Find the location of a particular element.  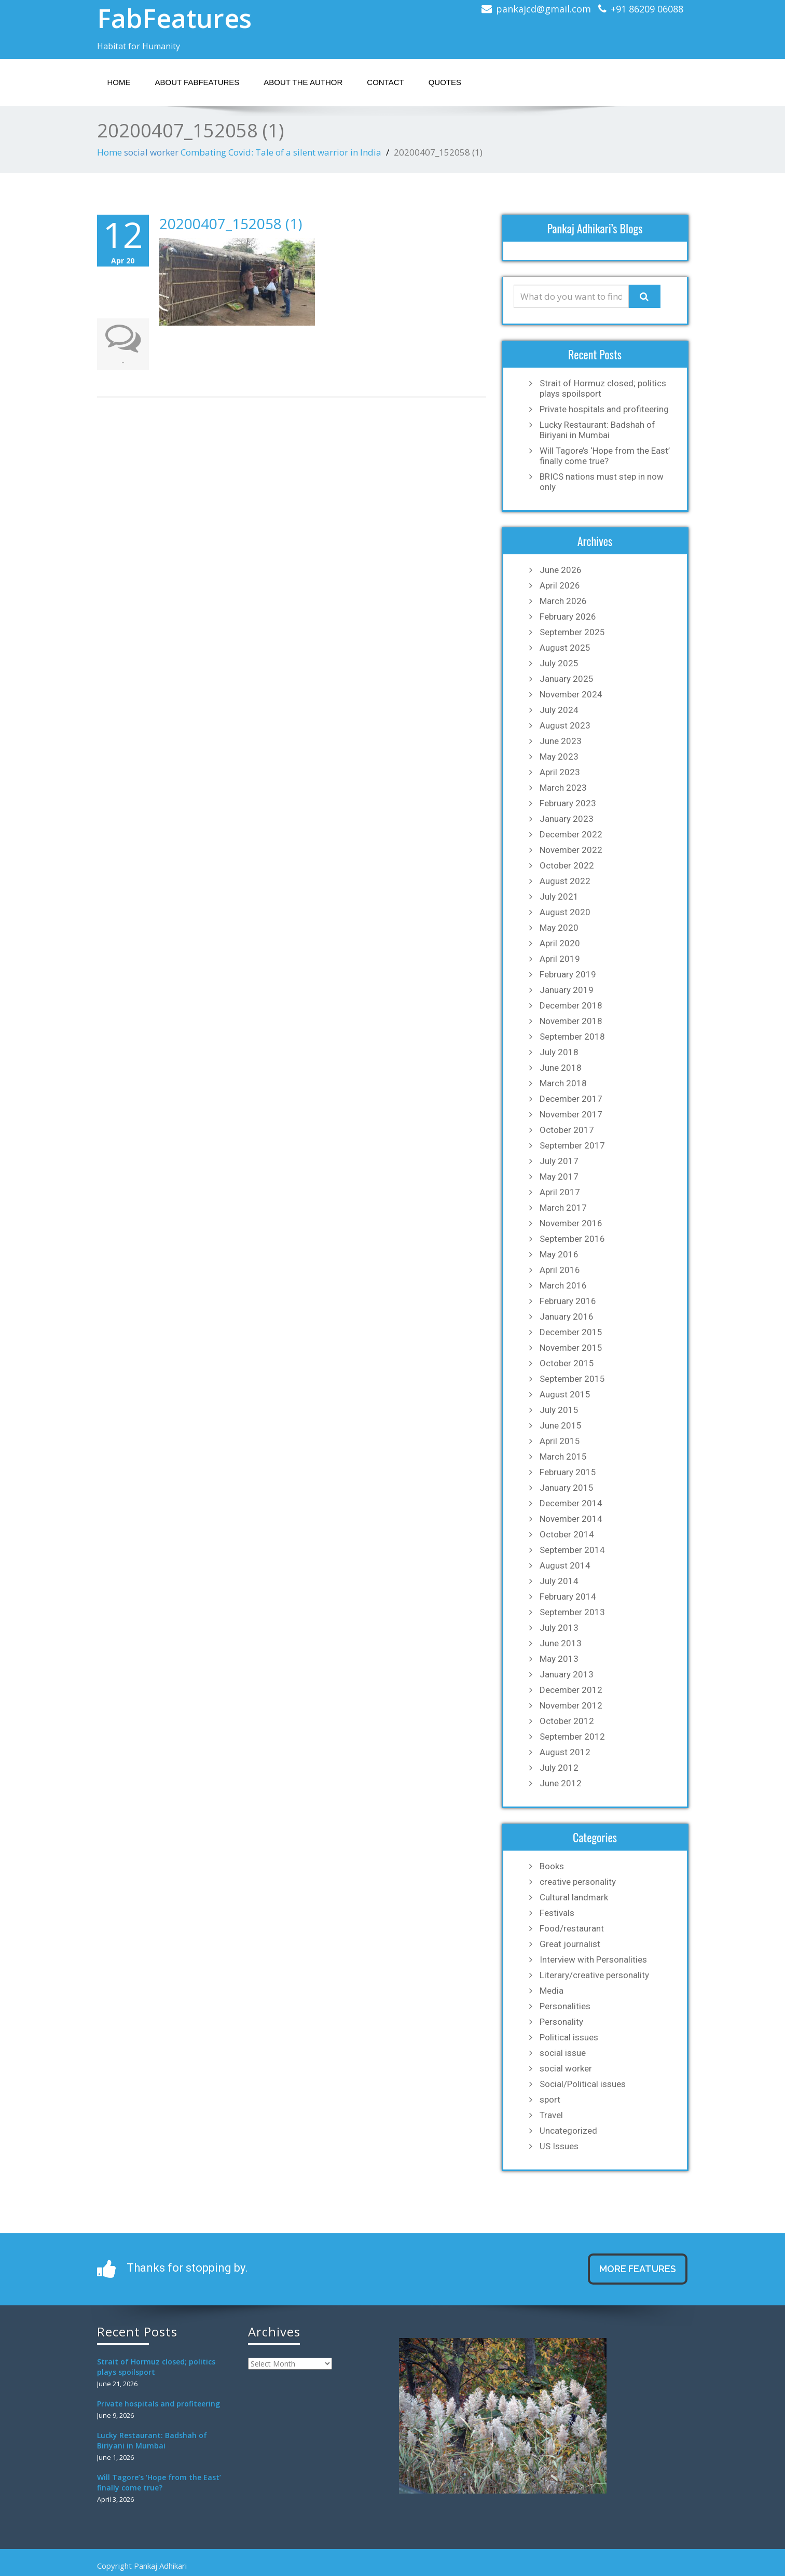

BRICS nations must step in now only is located at coordinates (602, 481).